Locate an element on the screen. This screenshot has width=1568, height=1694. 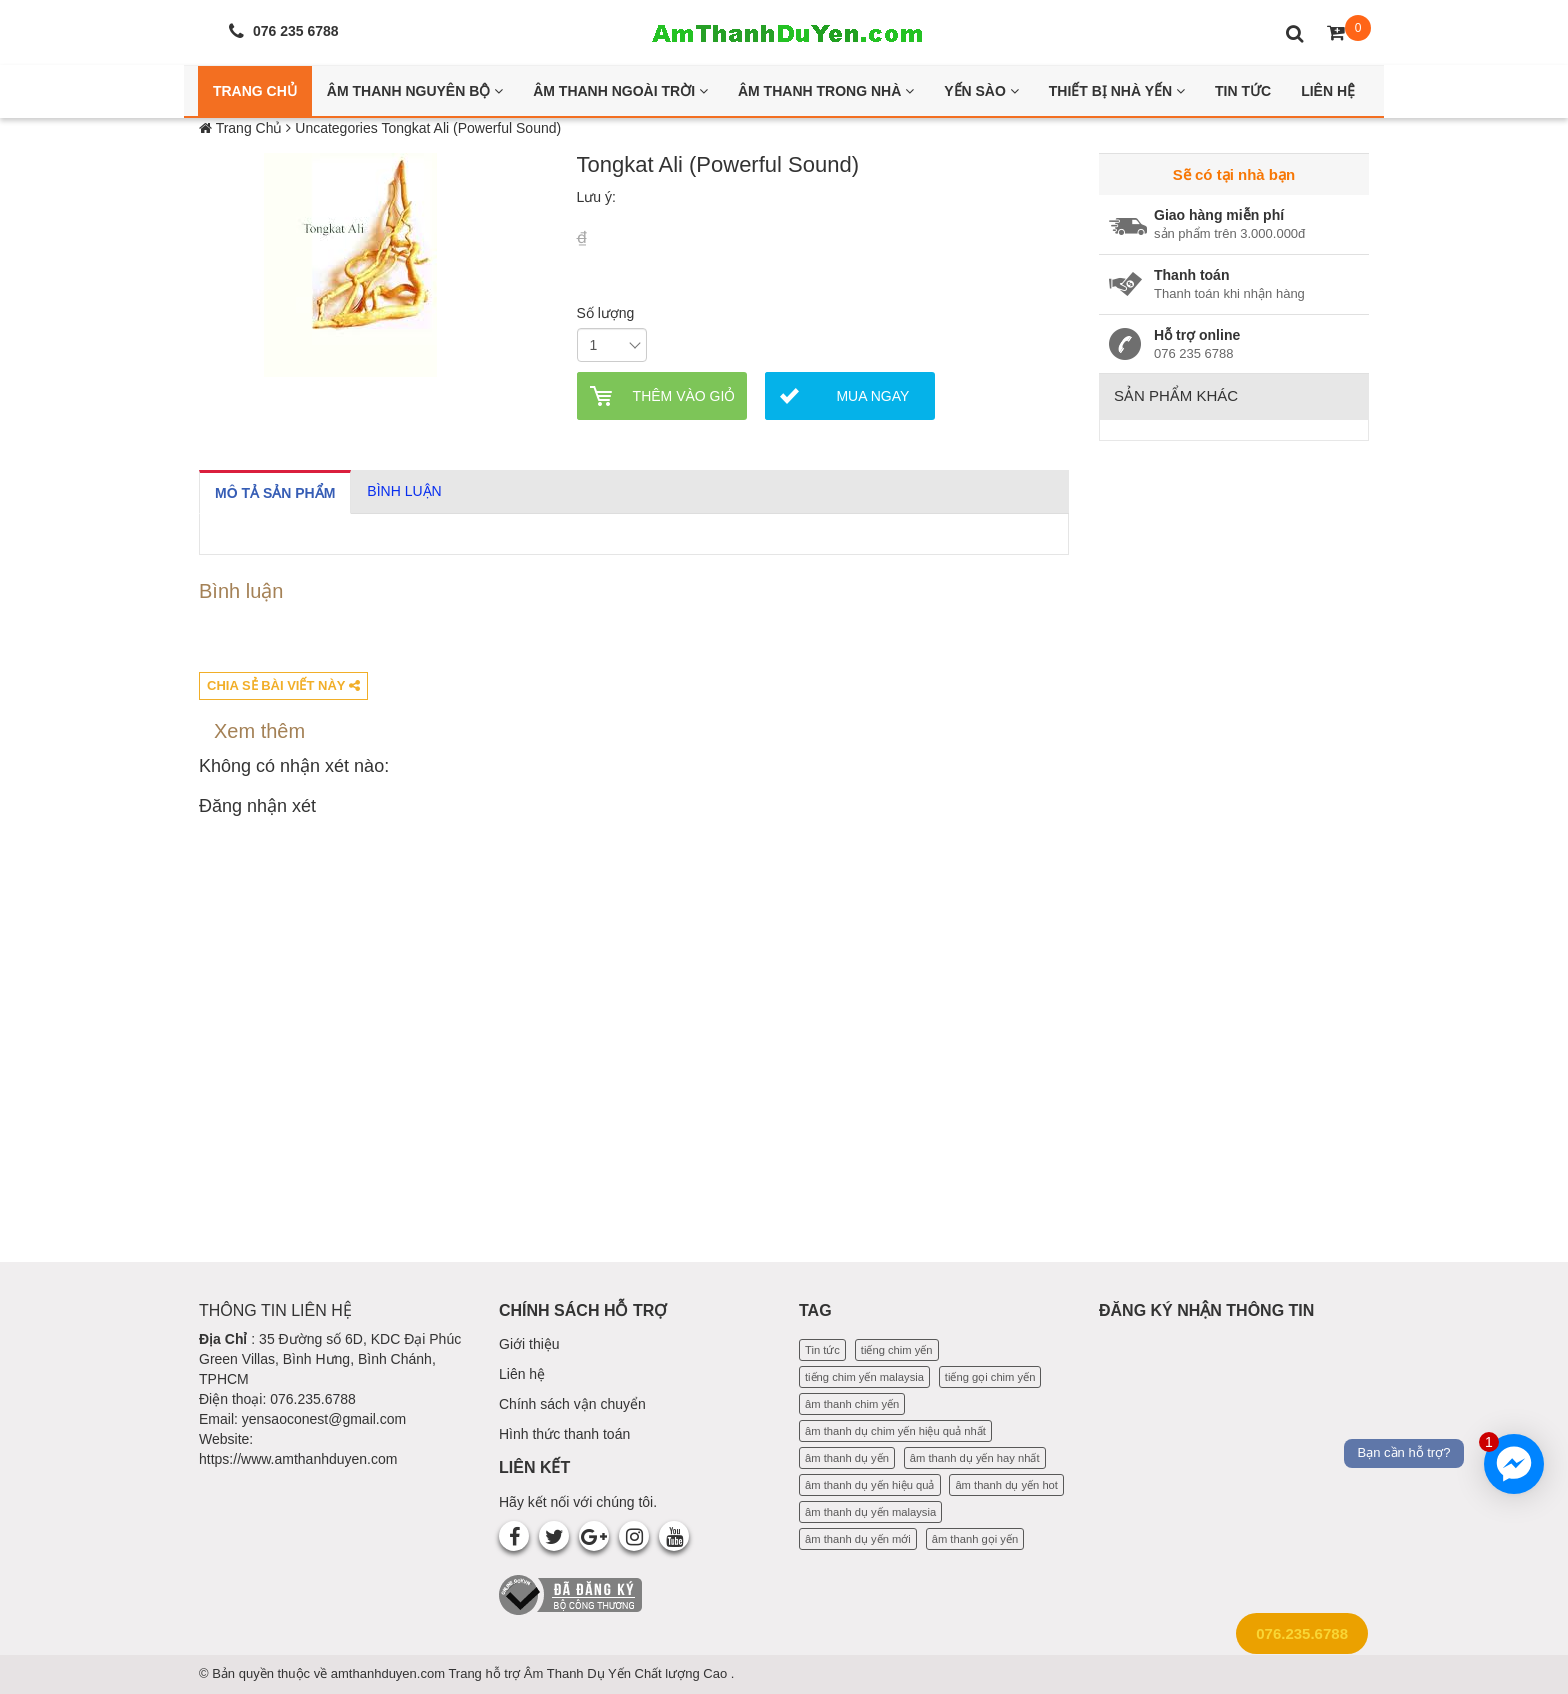
tiếng chim yến malaysia is located at coordinates (864, 1377).